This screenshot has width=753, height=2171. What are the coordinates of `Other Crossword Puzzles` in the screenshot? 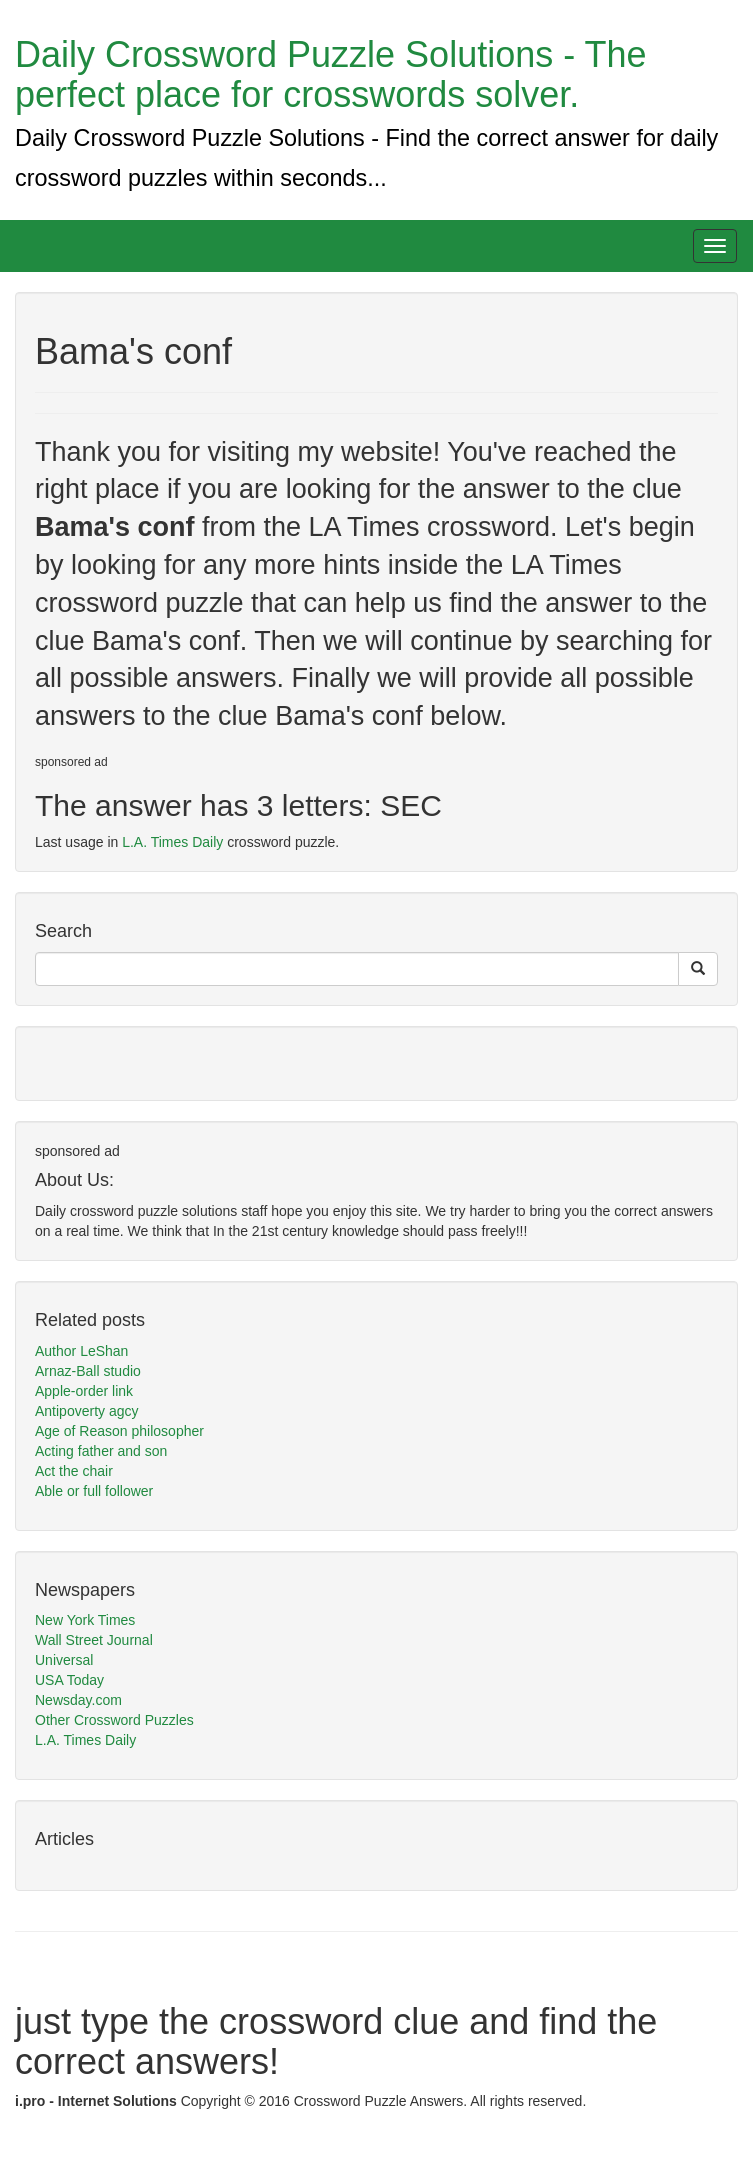 It's located at (114, 1720).